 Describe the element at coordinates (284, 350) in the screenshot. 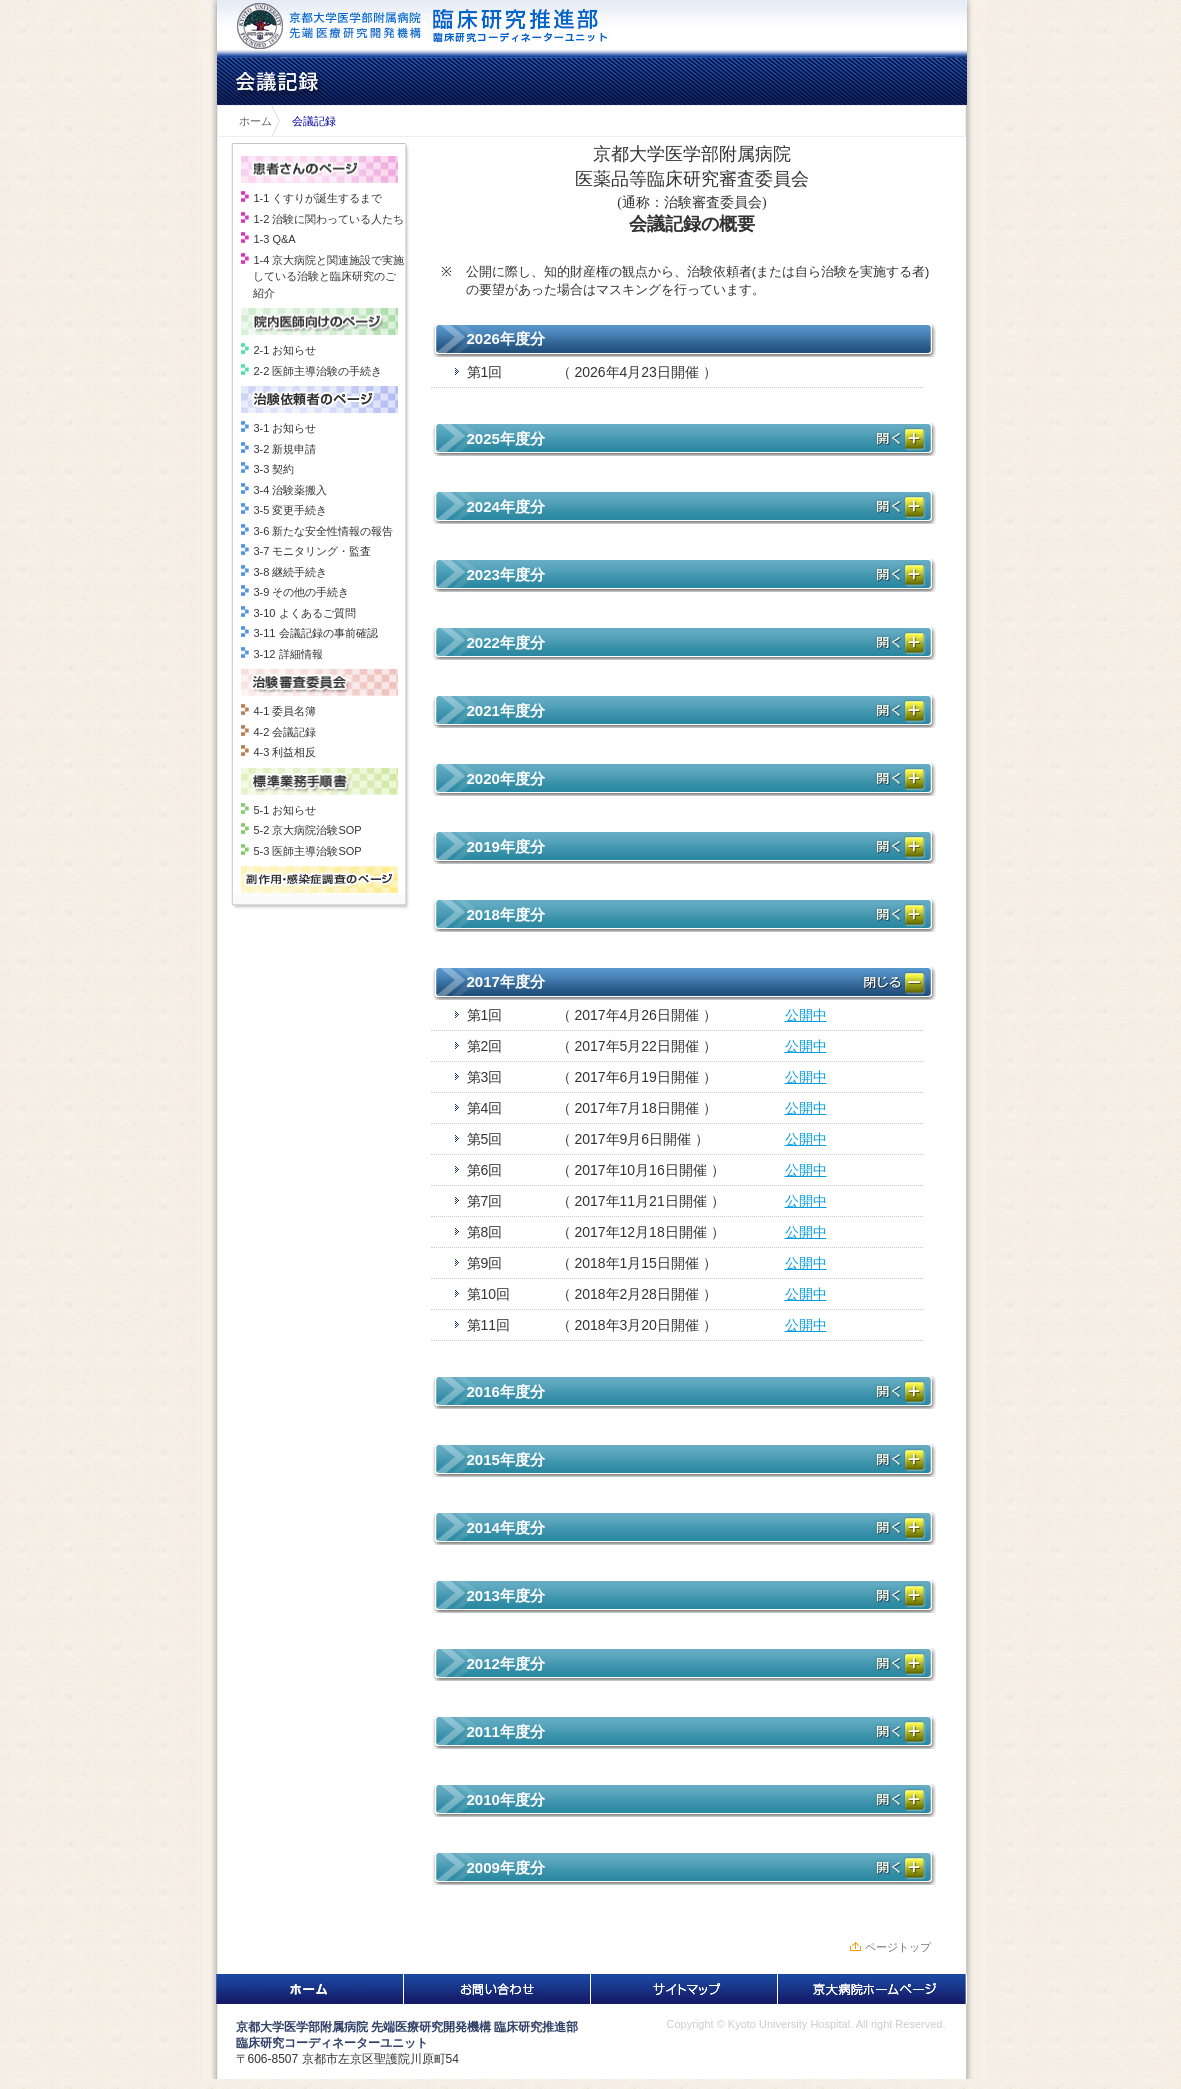

I see `2-1 お知らせ` at that location.